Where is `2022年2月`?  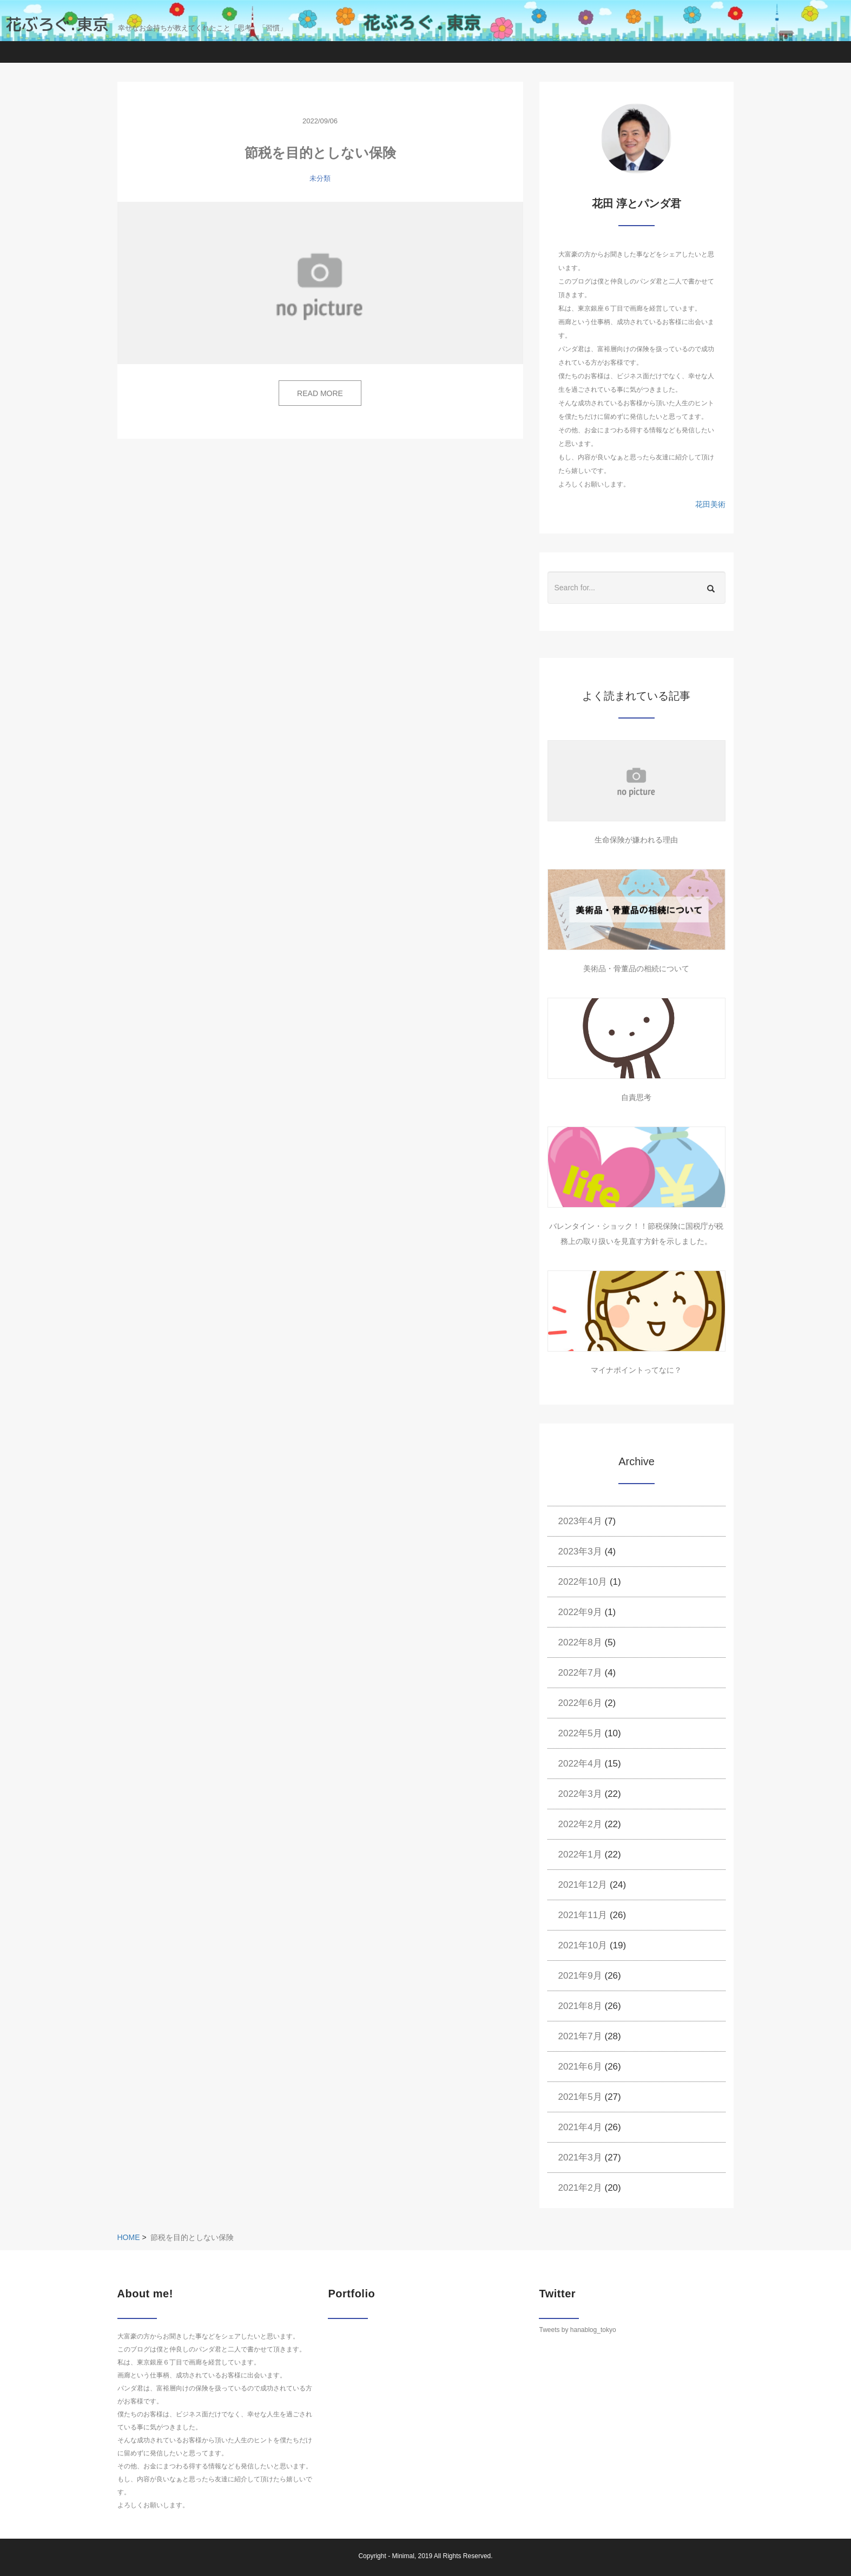 2022年2月 is located at coordinates (580, 1824).